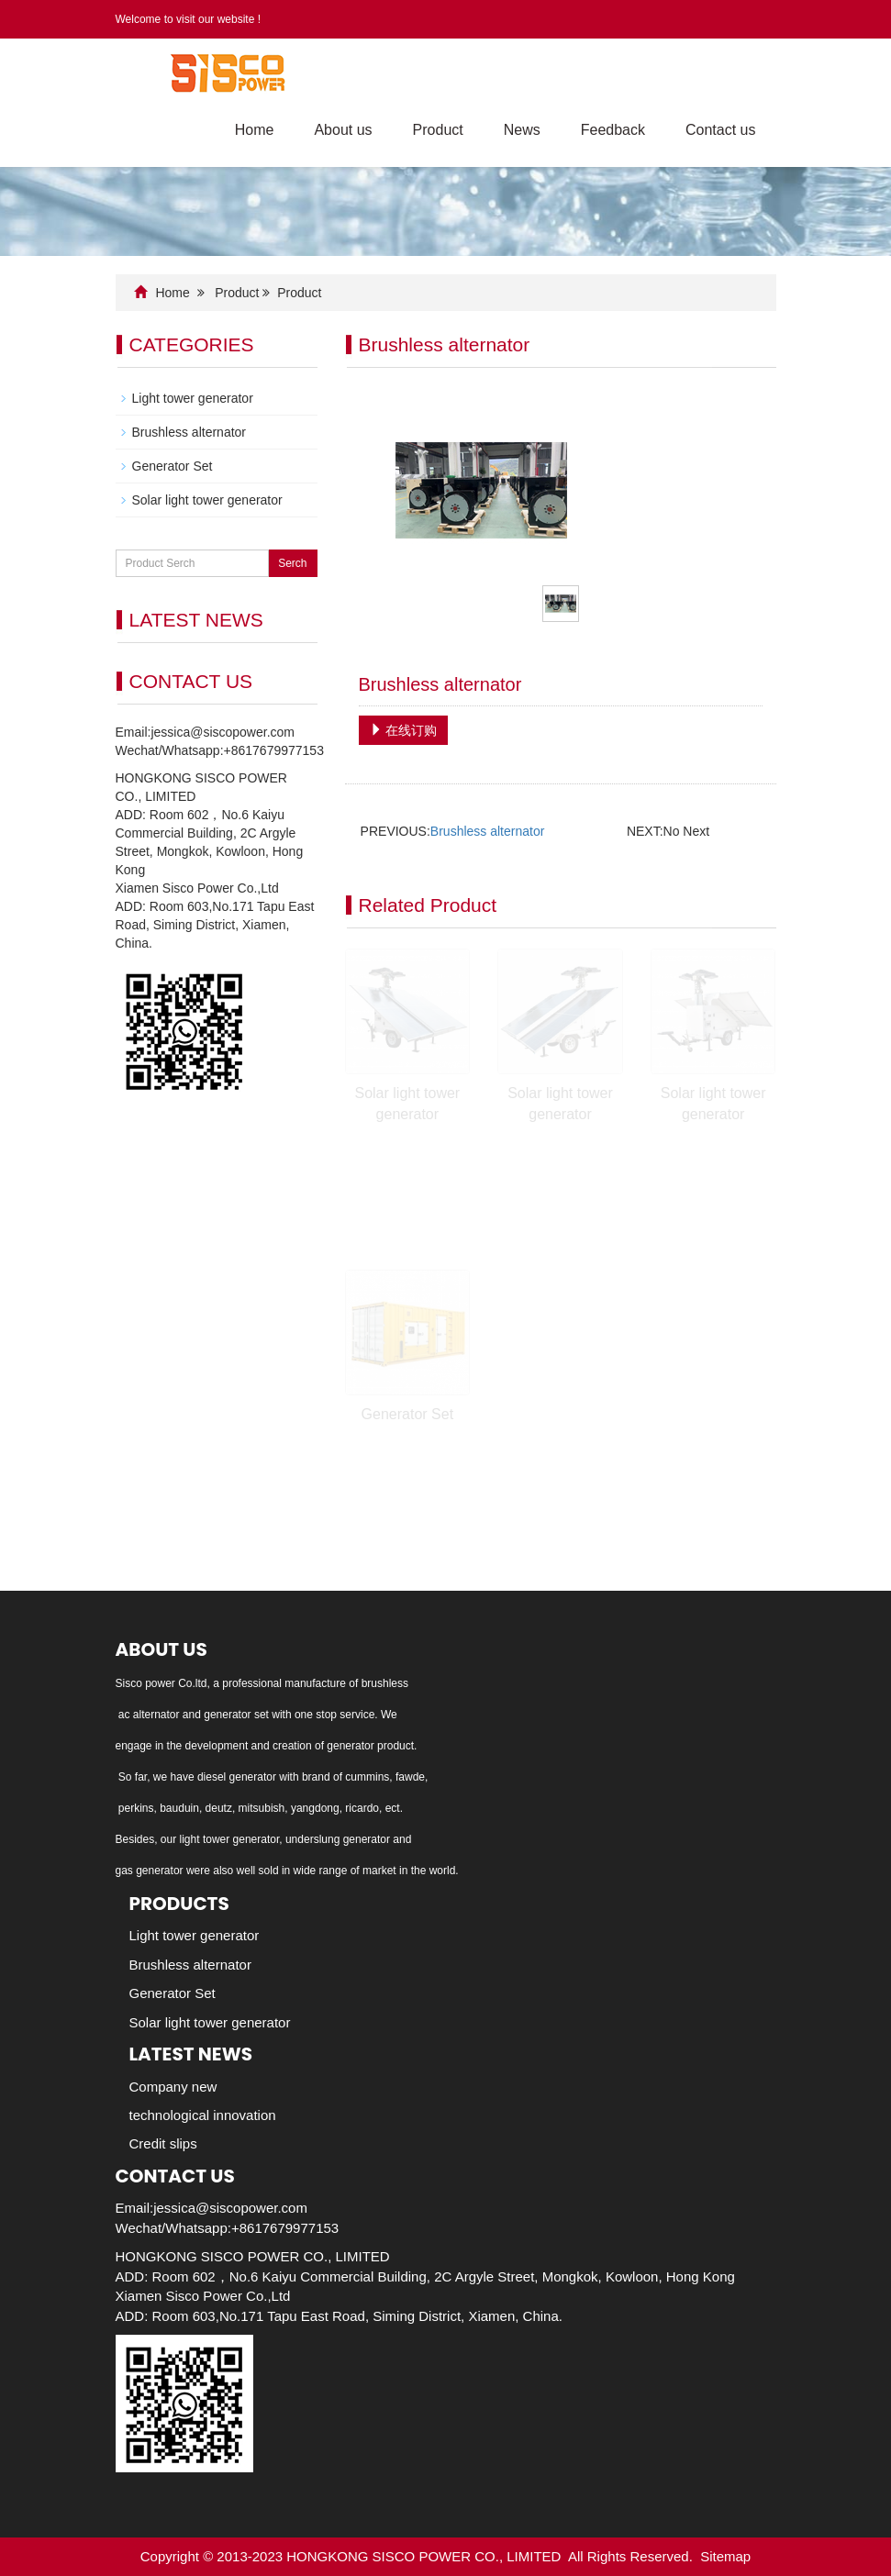 Image resolution: width=891 pixels, height=2576 pixels. What do you see at coordinates (522, 130) in the screenshot?
I see `News` at bounding box center [522, 130].